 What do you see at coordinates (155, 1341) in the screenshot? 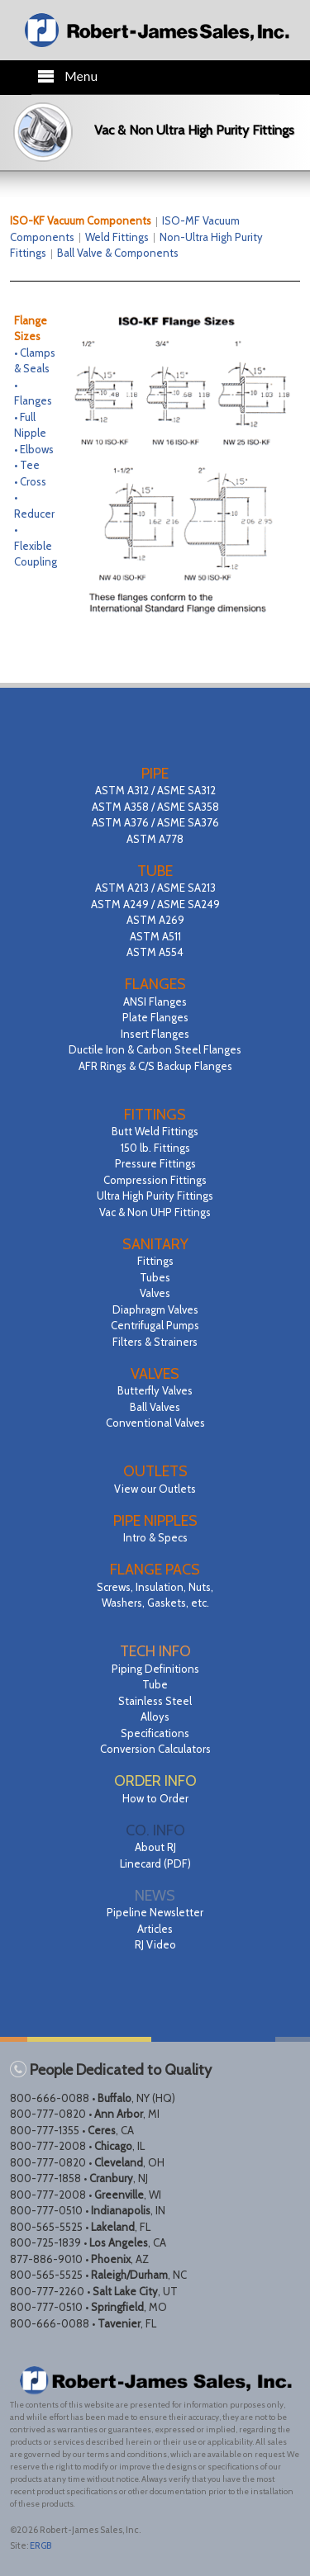
I see `Filters & Strainers` at bounding box center [155, 1341].